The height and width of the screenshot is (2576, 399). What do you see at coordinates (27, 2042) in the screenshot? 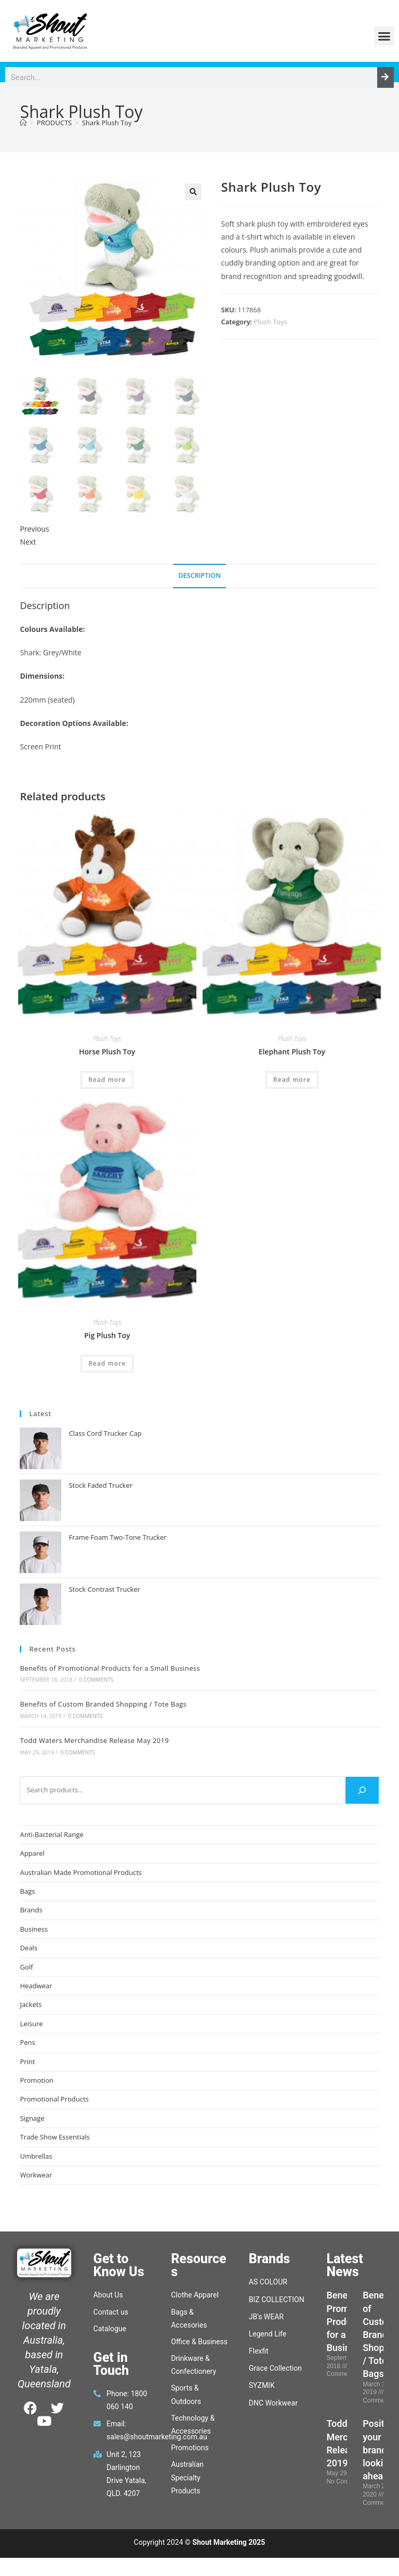
I see `Pens` at bounding box center [27, 2042].